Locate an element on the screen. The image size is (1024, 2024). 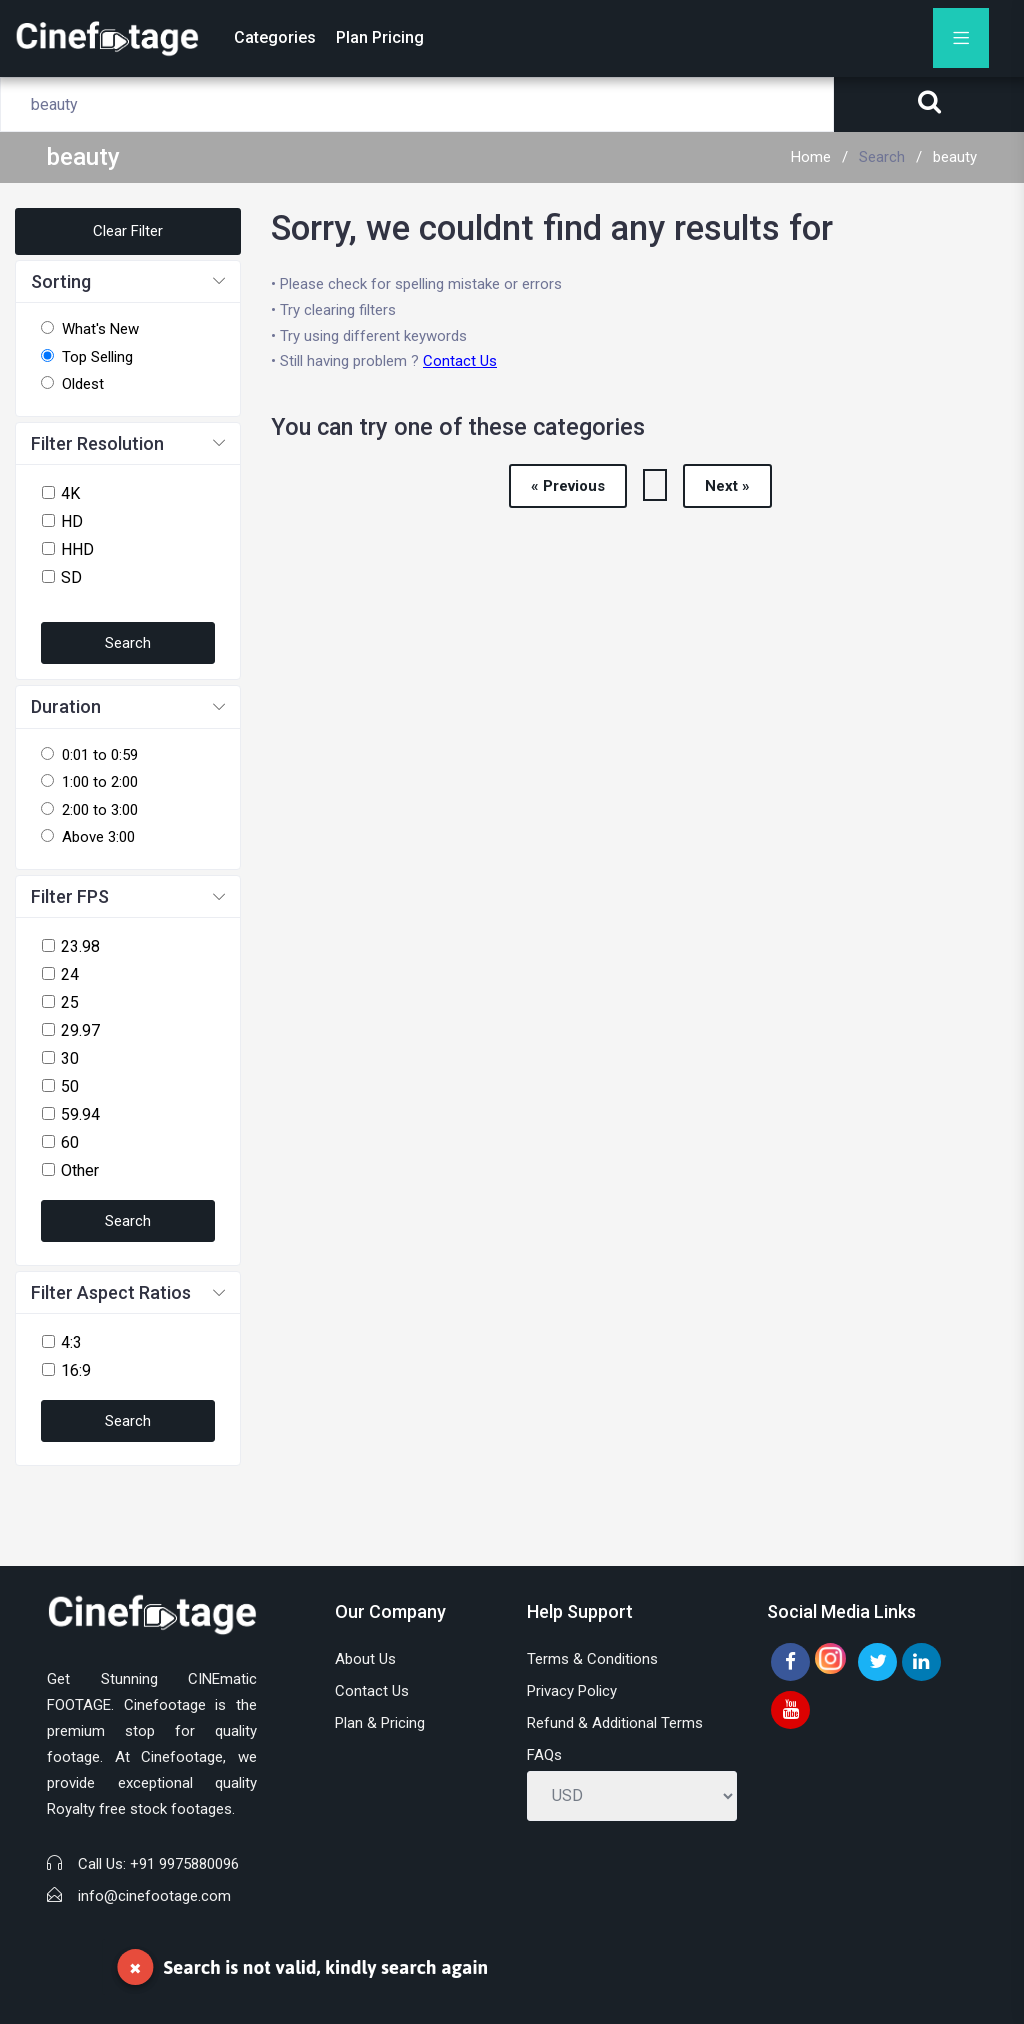
Categories is located at coordinates (275, 37).